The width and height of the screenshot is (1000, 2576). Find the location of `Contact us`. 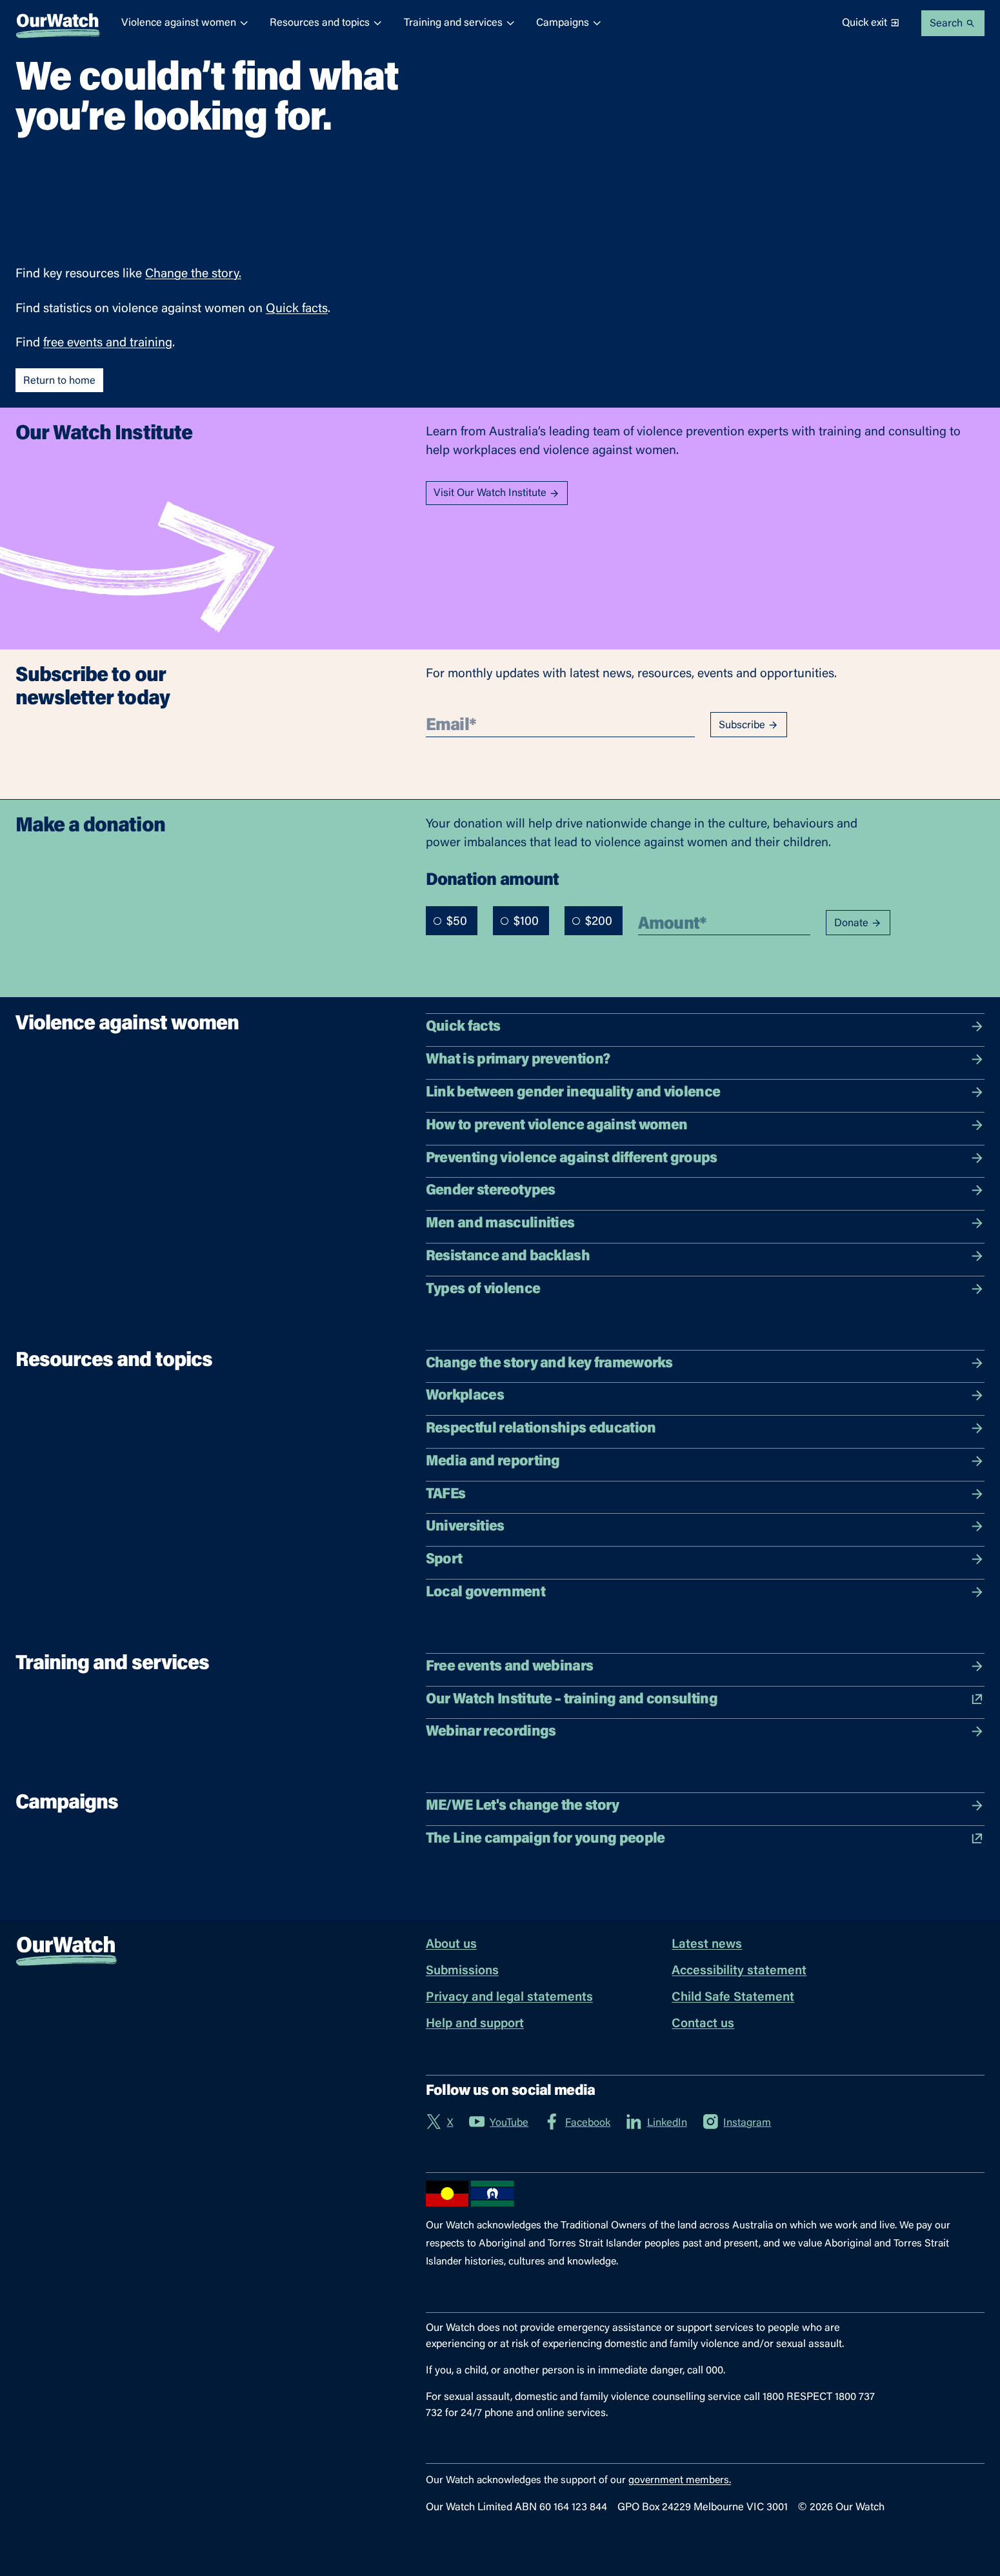

Contact us is located at coordinates (703, 2024).